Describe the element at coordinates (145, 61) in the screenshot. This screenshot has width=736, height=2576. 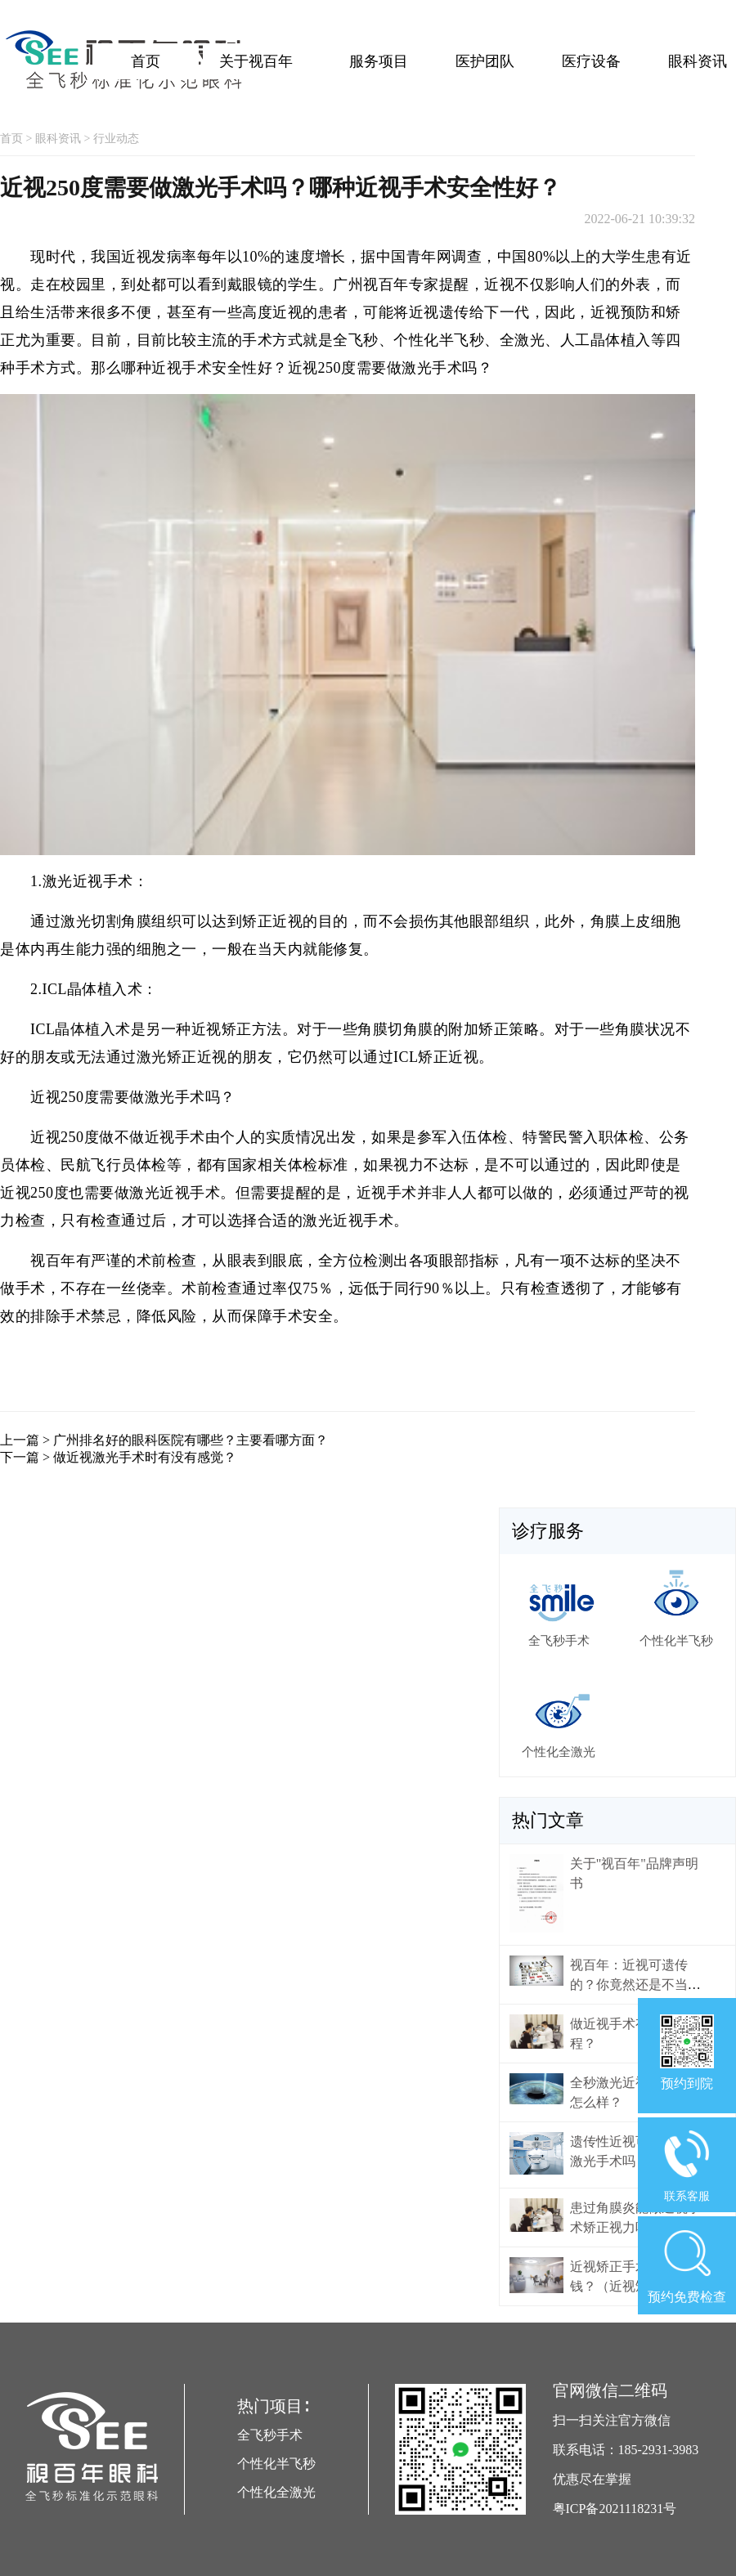
I see `首页` at that location.